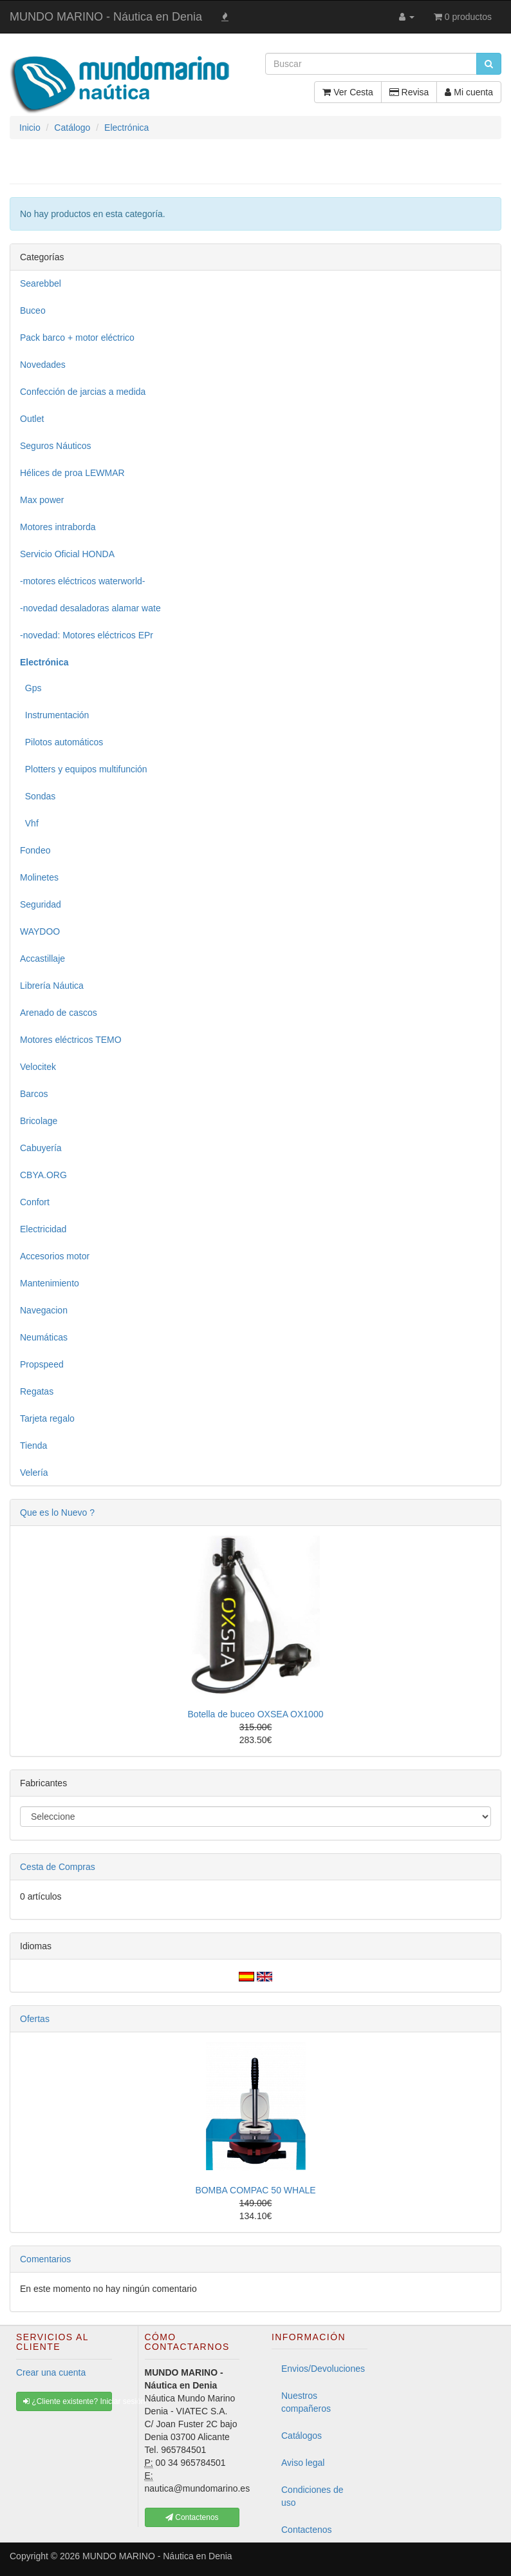 This screenshot has height=2576, width=511. Describe the element at coordinates (82, 391) in the screenshot. I see `Confección de jarcias a medida` at that location.